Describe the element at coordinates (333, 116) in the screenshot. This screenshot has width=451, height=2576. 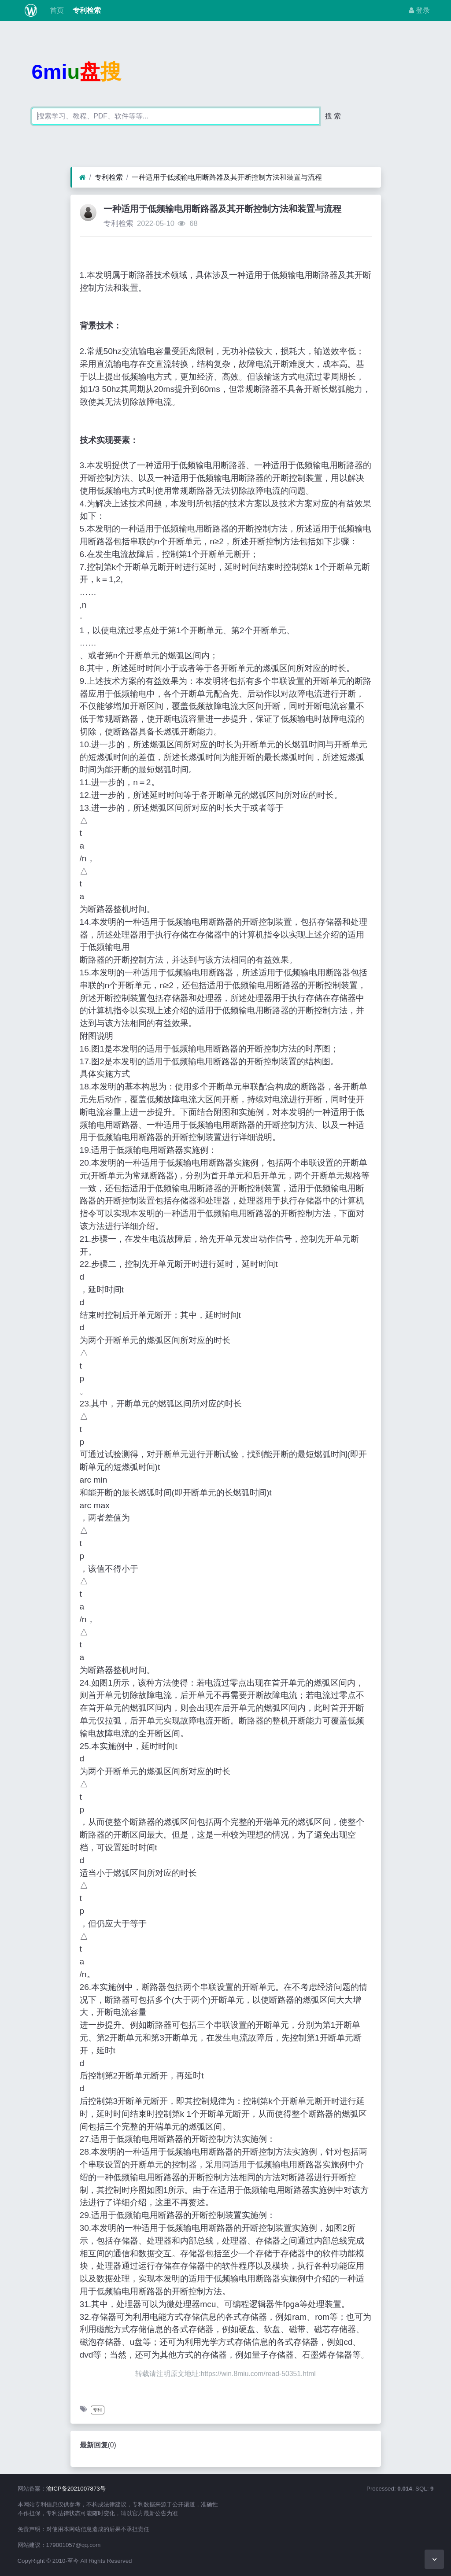
I see `搜 索` at that location.